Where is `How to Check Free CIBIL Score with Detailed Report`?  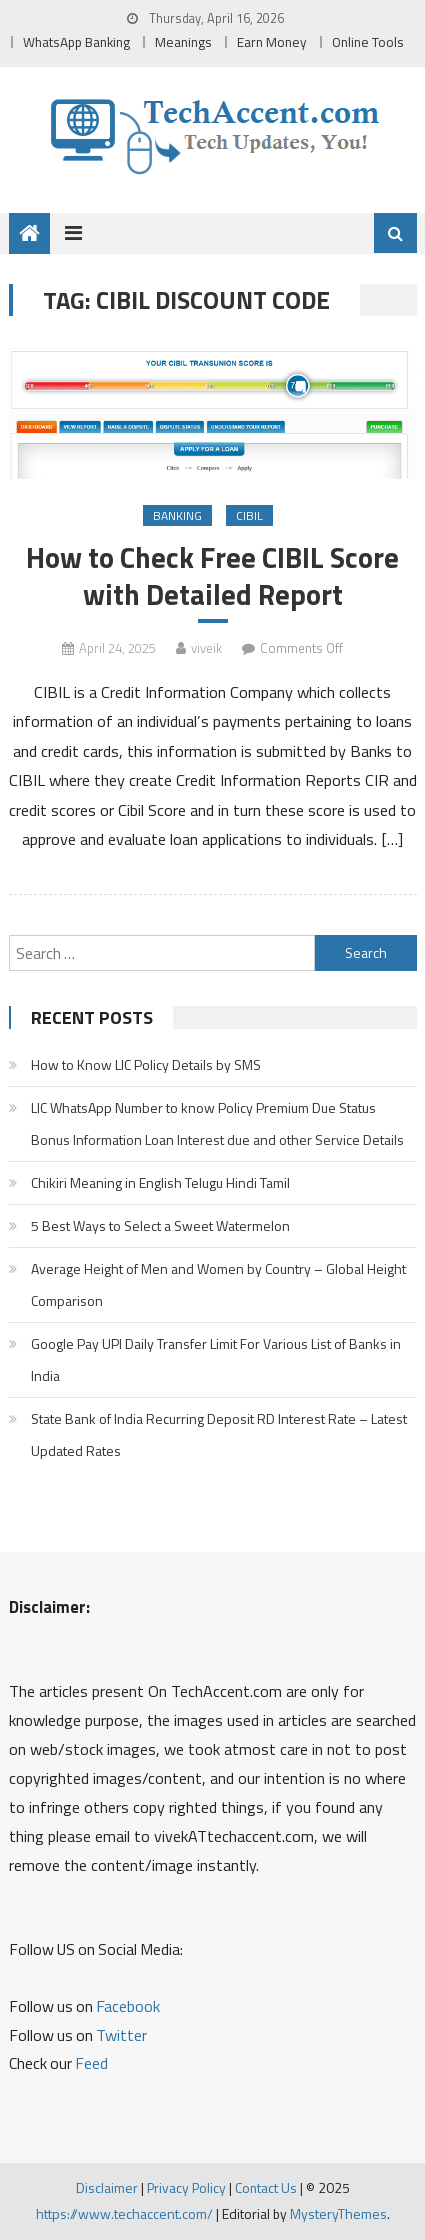
How to Check Free CIBIL Score with Detailed Report is located at coordinates (212, 576).